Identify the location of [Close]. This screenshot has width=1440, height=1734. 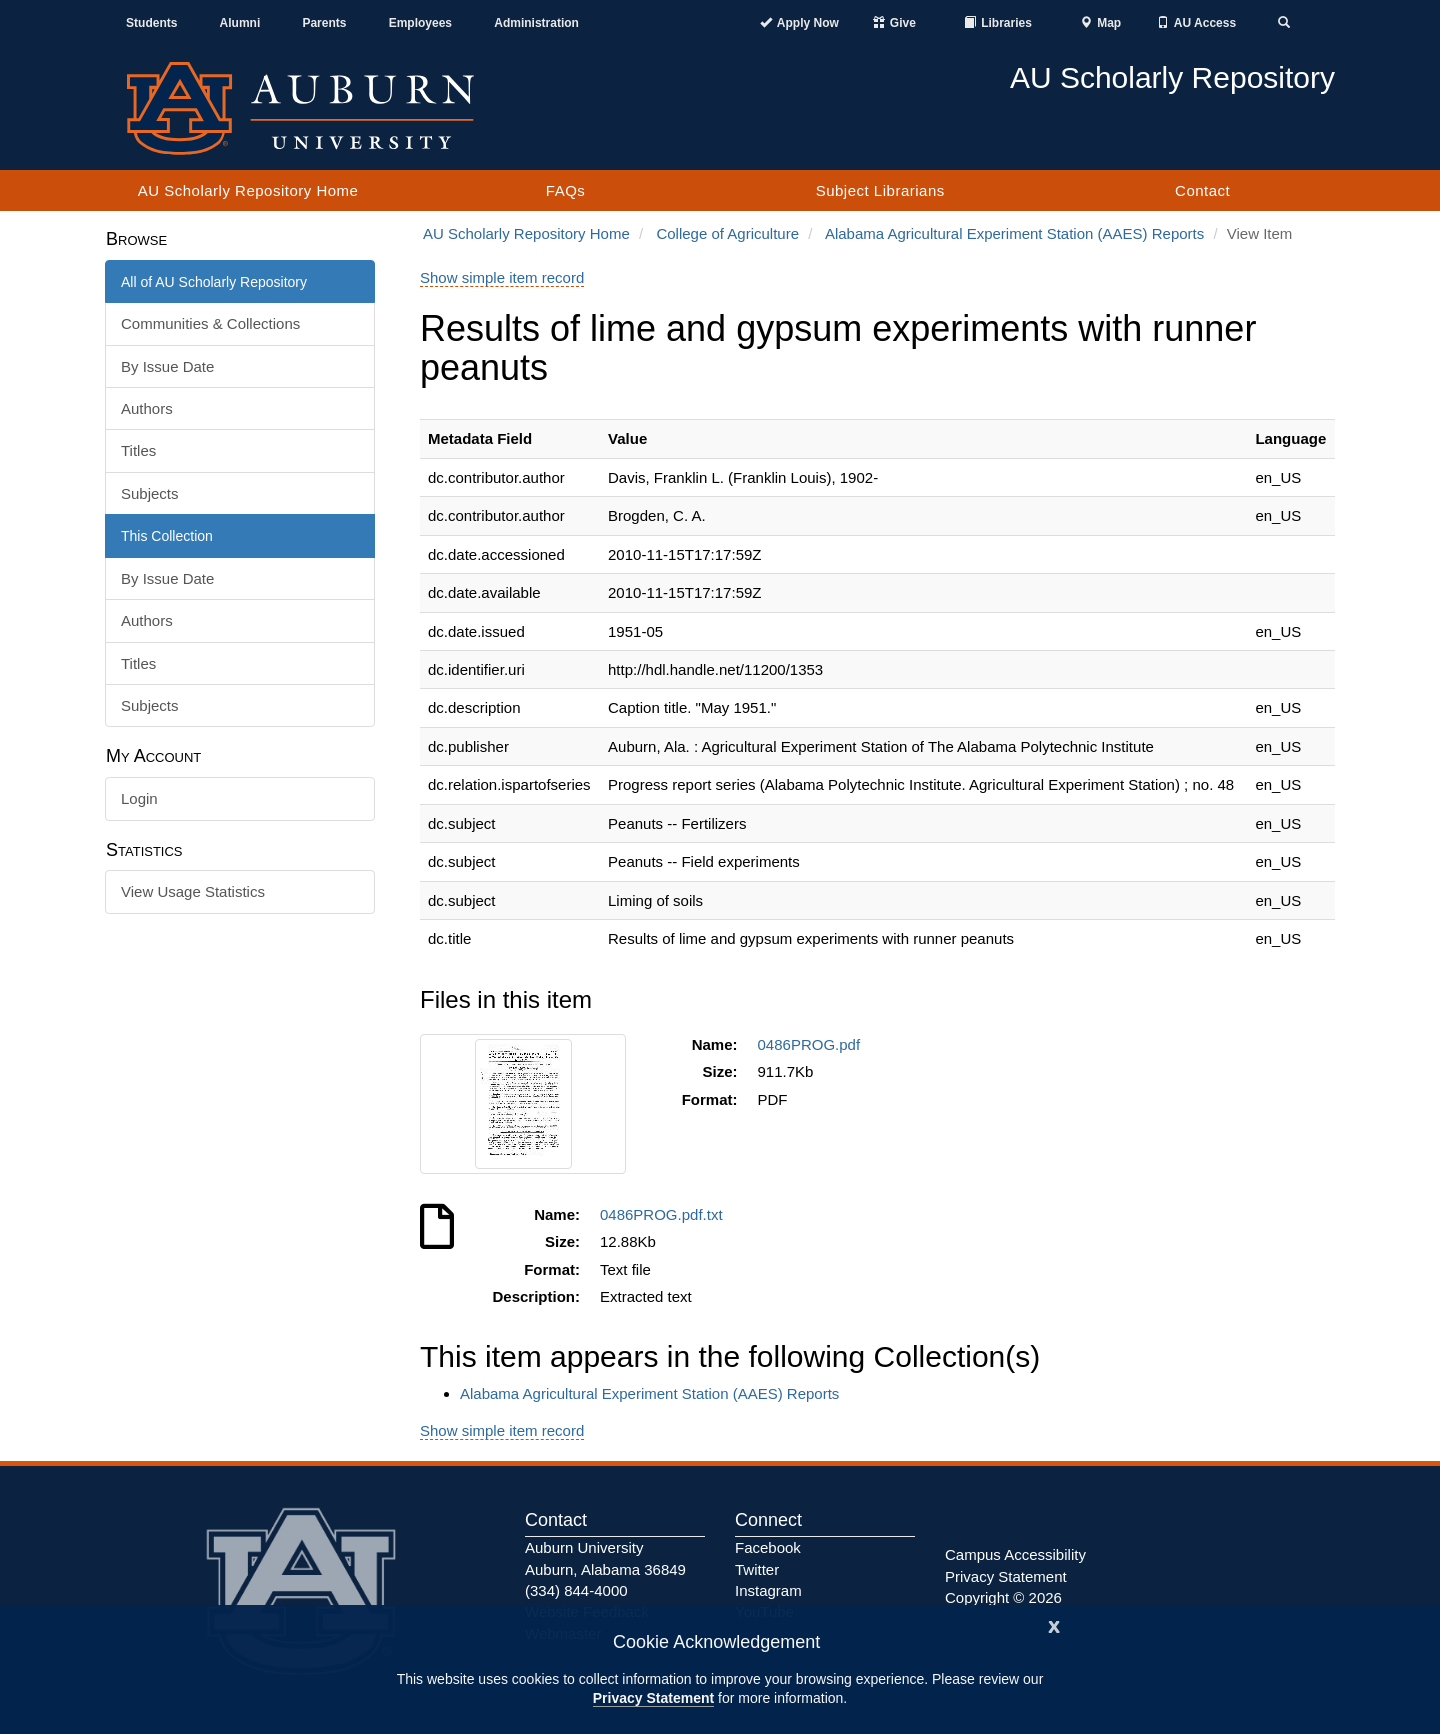
(1054, 1624).